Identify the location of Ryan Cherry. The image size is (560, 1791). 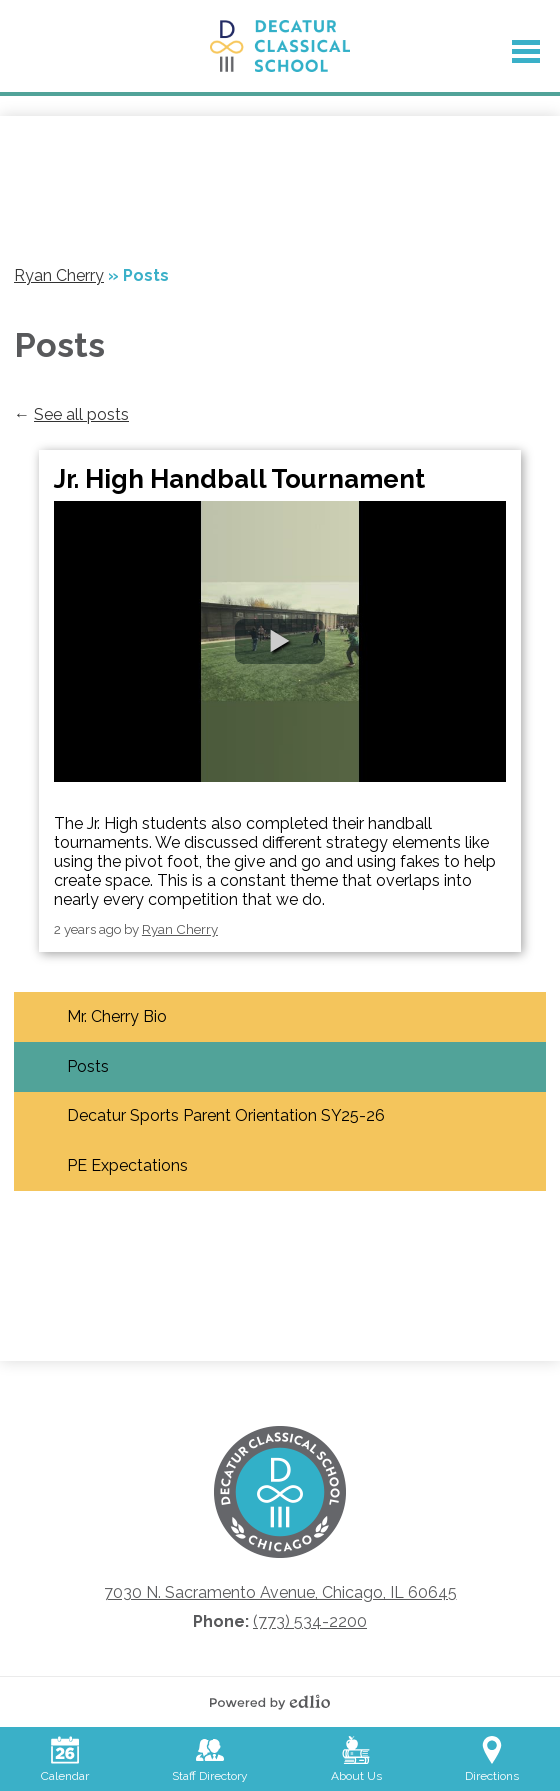
(180, 929).